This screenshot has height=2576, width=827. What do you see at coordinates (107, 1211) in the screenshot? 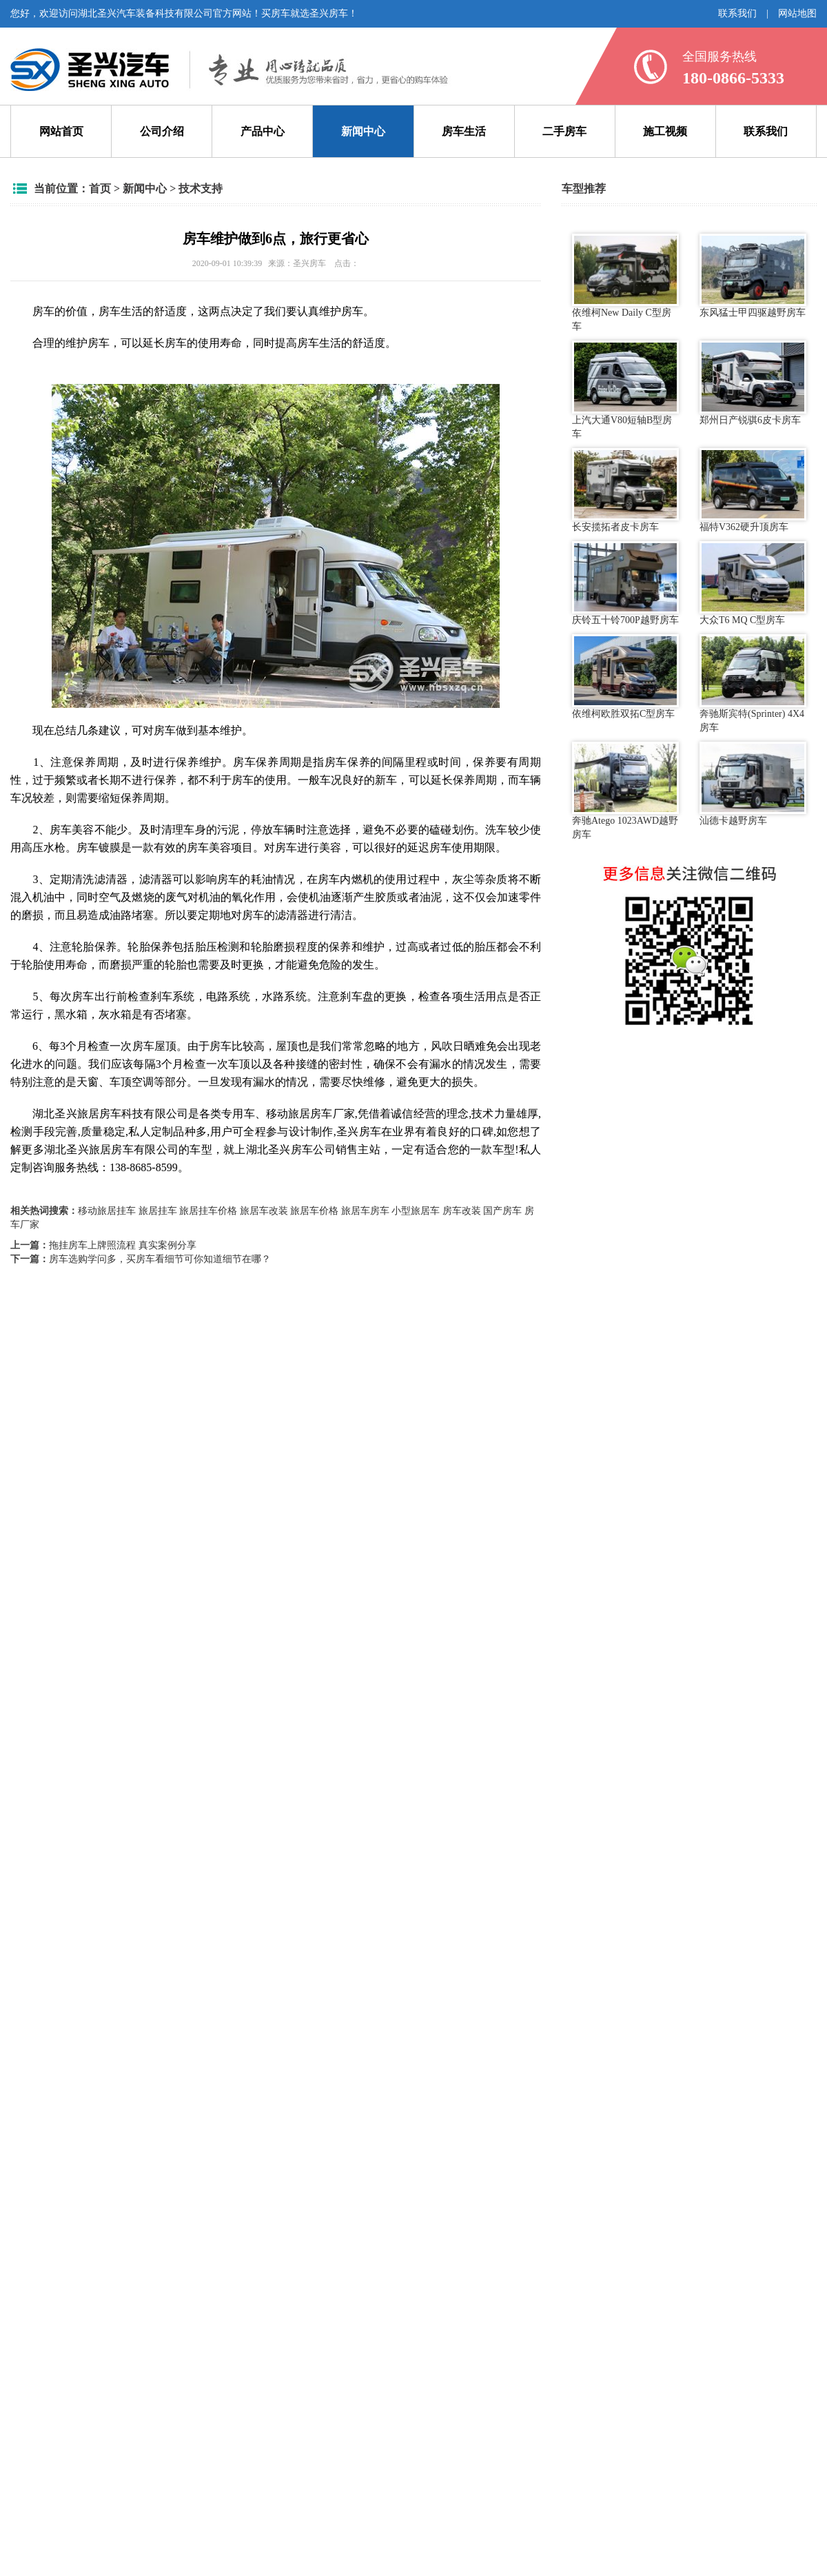
I see `移动旅居挂车` at bounding box center [107, 1211].